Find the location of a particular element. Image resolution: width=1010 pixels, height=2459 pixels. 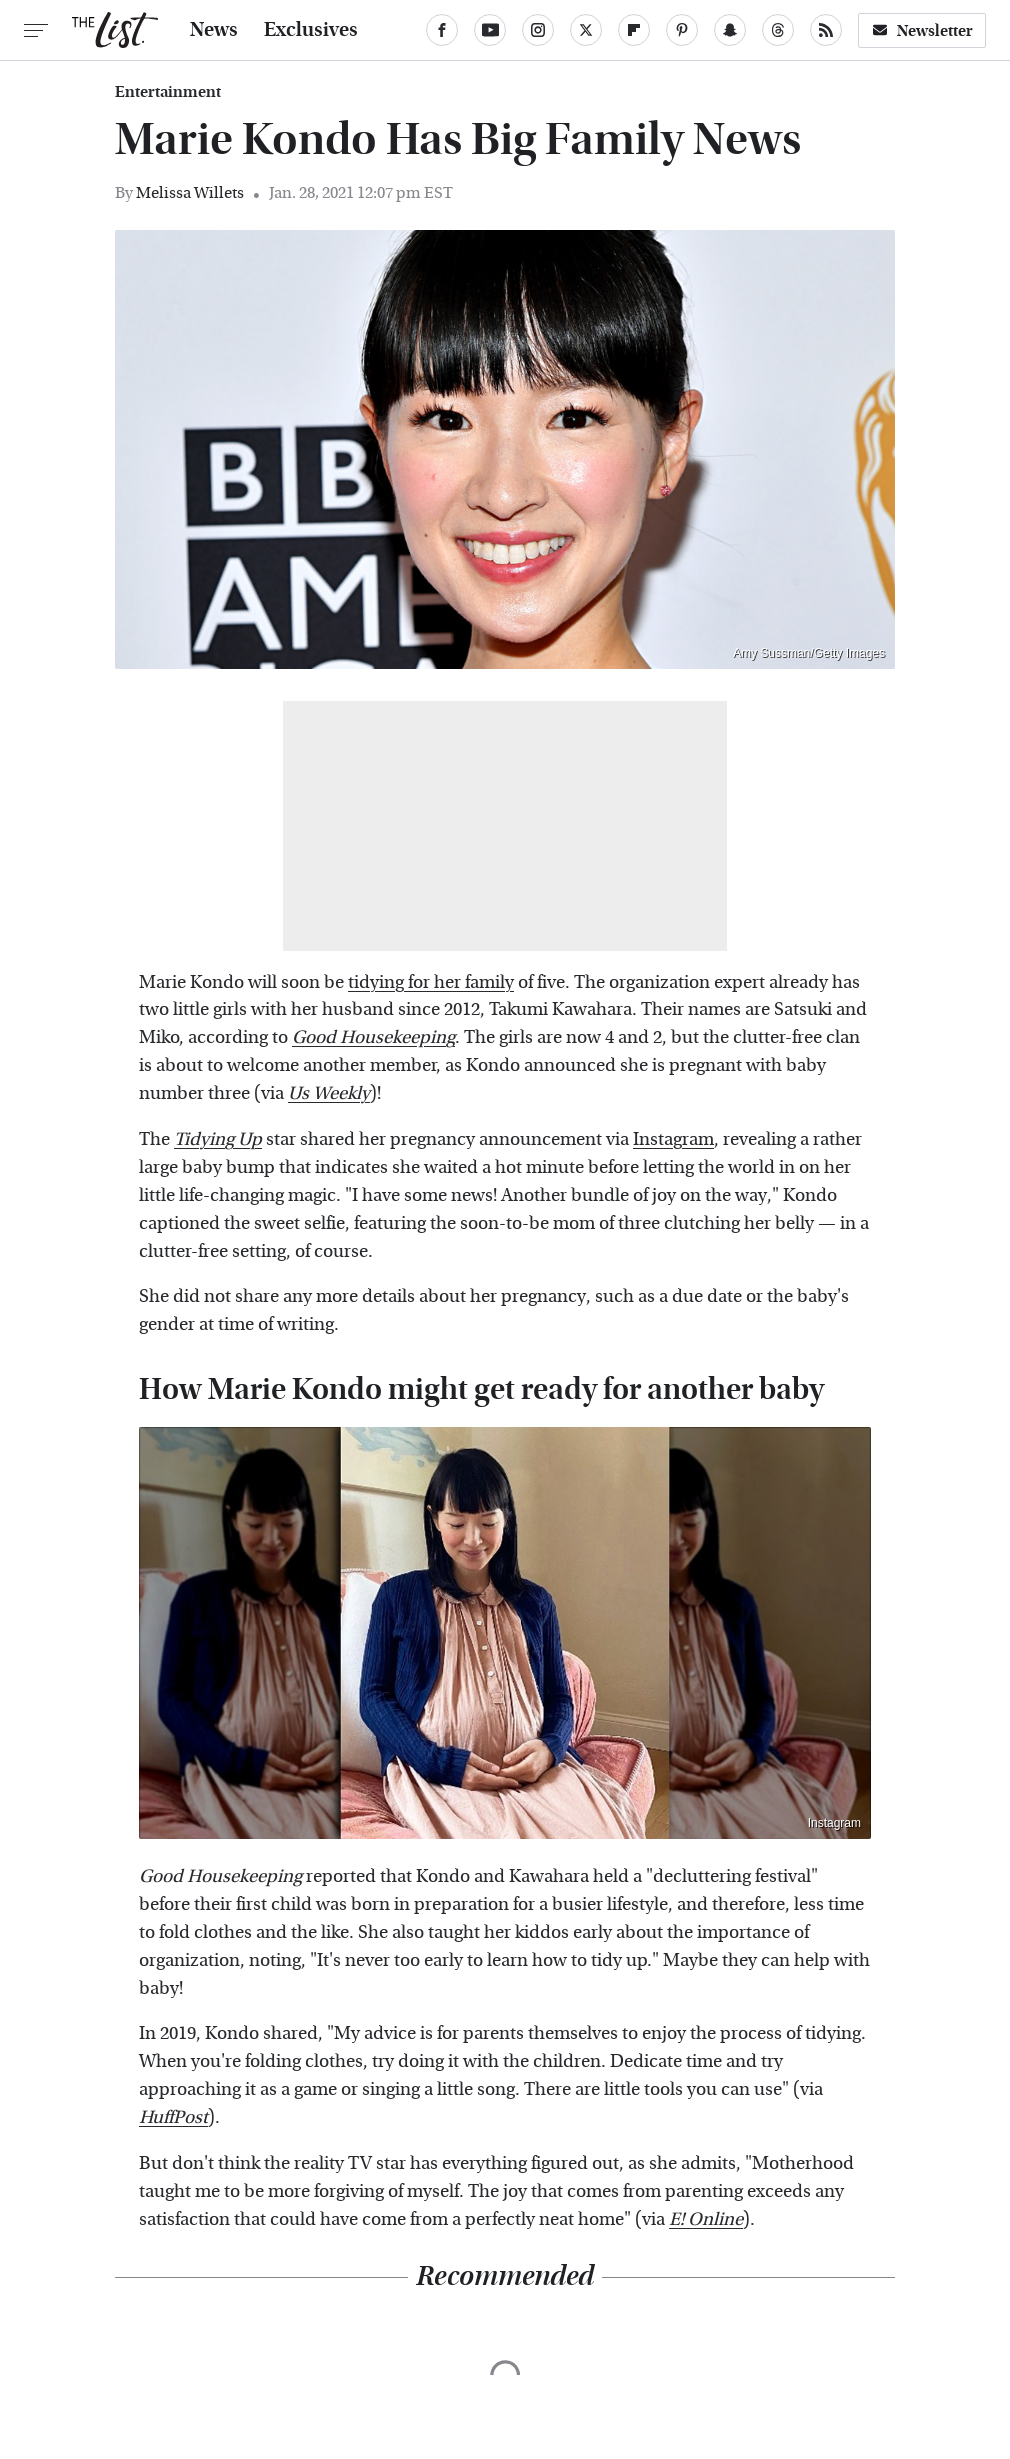

Newsletter is located at coordinates (922, 30).